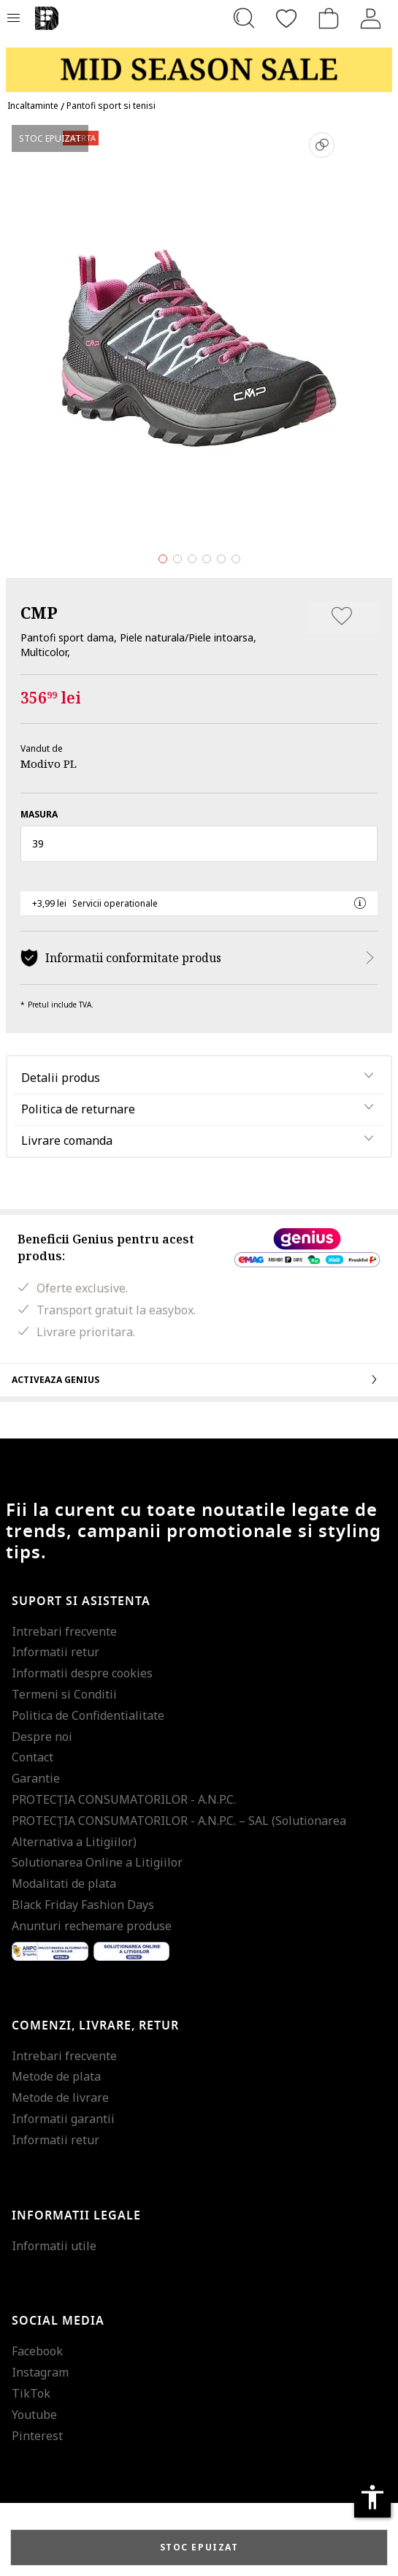 The width and height of the screenshot is (398, 2576). Describe the element at coordinates (78, 1109) in the screenshot. I see `Politica de returnare` at that location.